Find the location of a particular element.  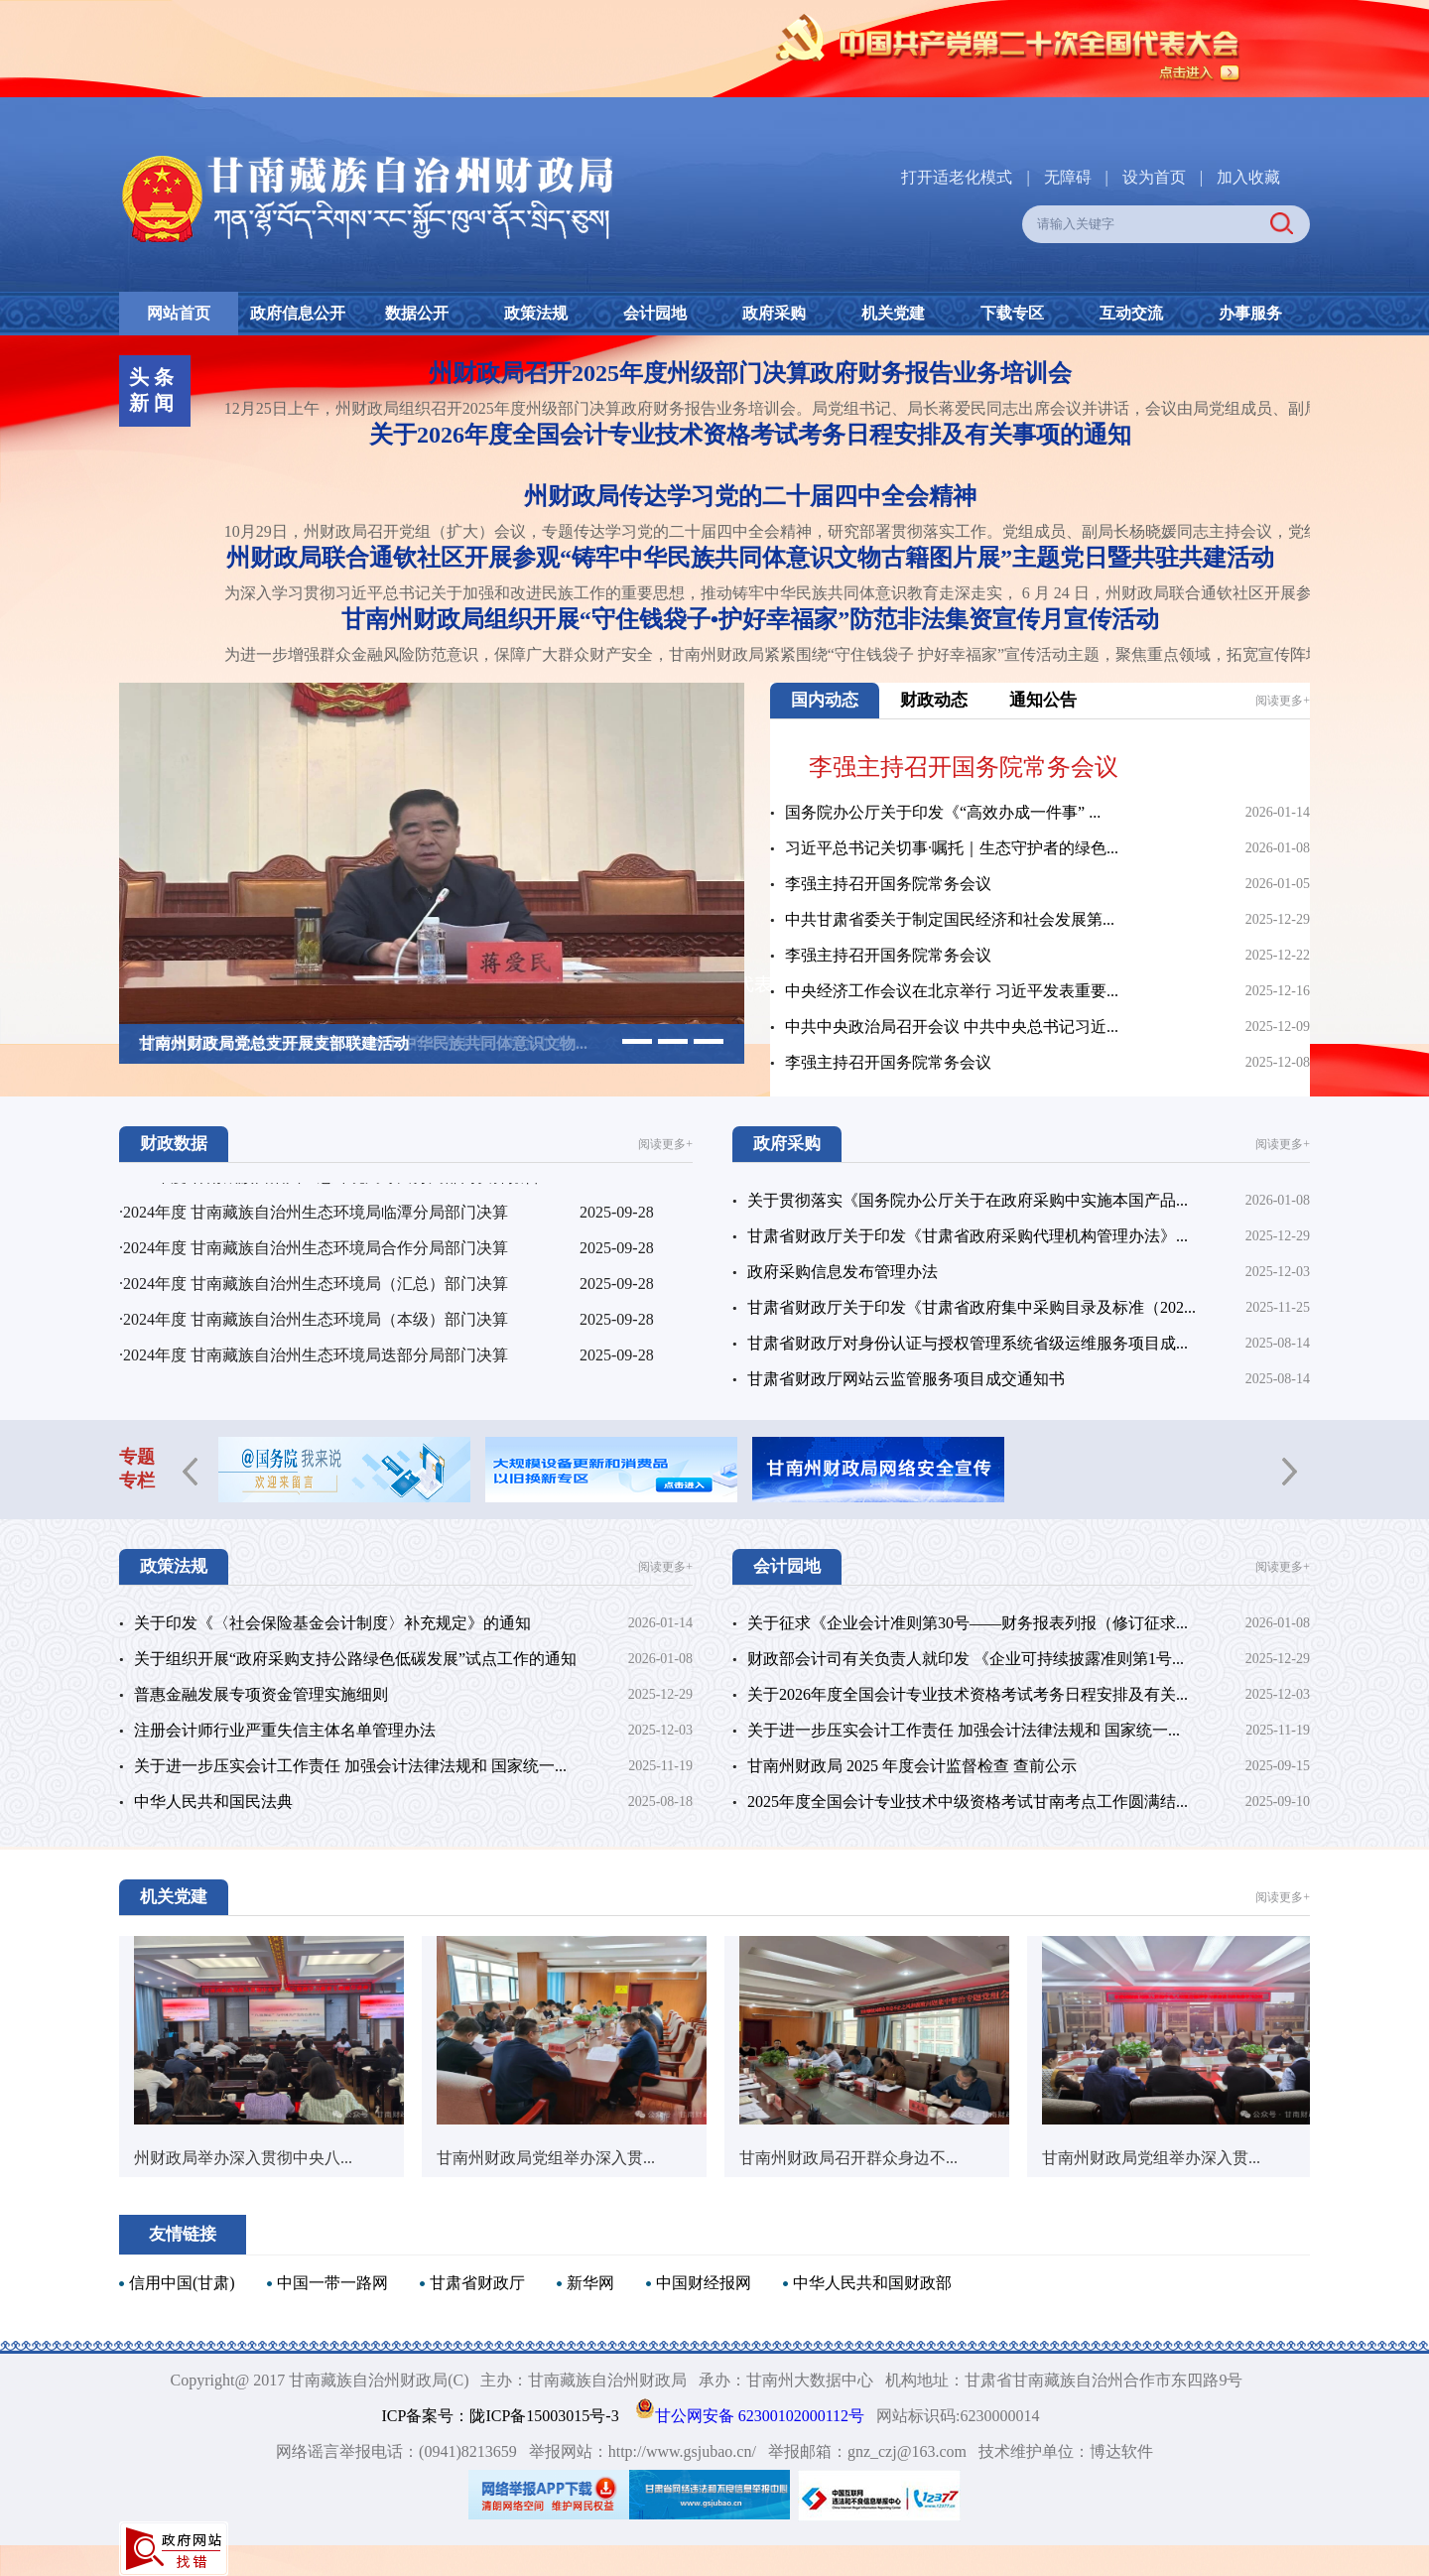

州财政局联合通钦社区开展参观“铸牢中华民族共同体意识文物古籍图片展”主题党日暨共驻共建活动 is located at coordinates (750, 558).